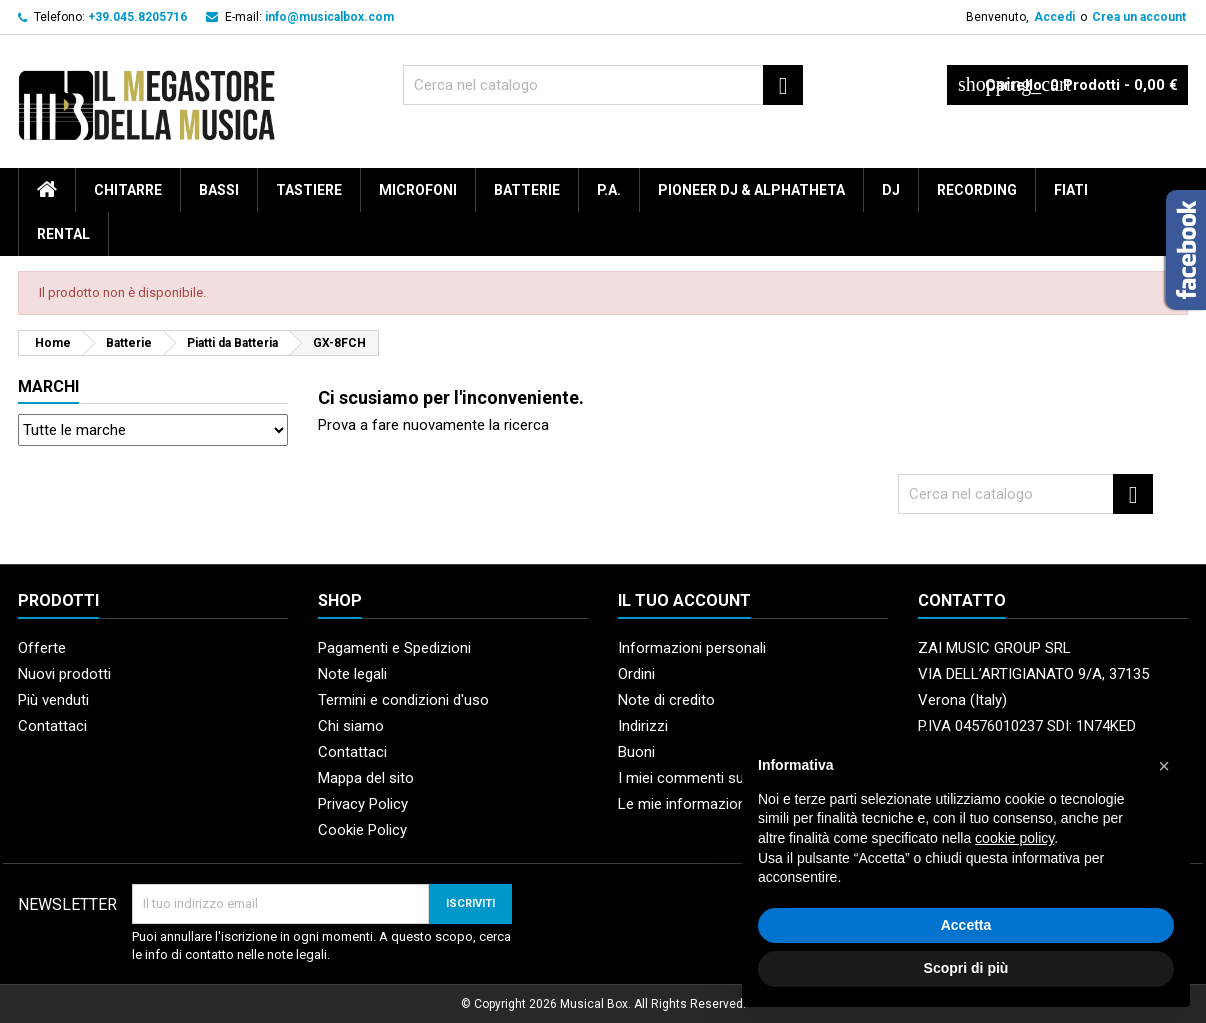  I want to click on rental, so click(63, 234).